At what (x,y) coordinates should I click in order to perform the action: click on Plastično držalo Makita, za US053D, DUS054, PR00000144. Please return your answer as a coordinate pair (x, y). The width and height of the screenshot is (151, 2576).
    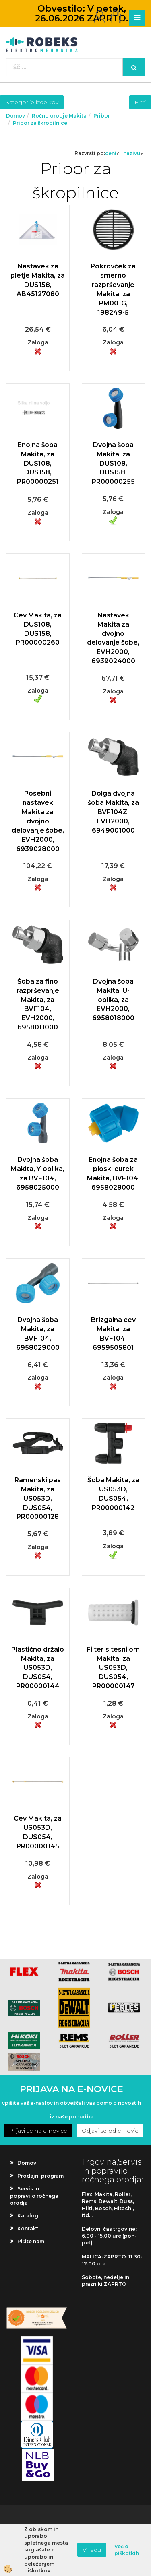
    Looking at the image, I should click on (37, 1668).